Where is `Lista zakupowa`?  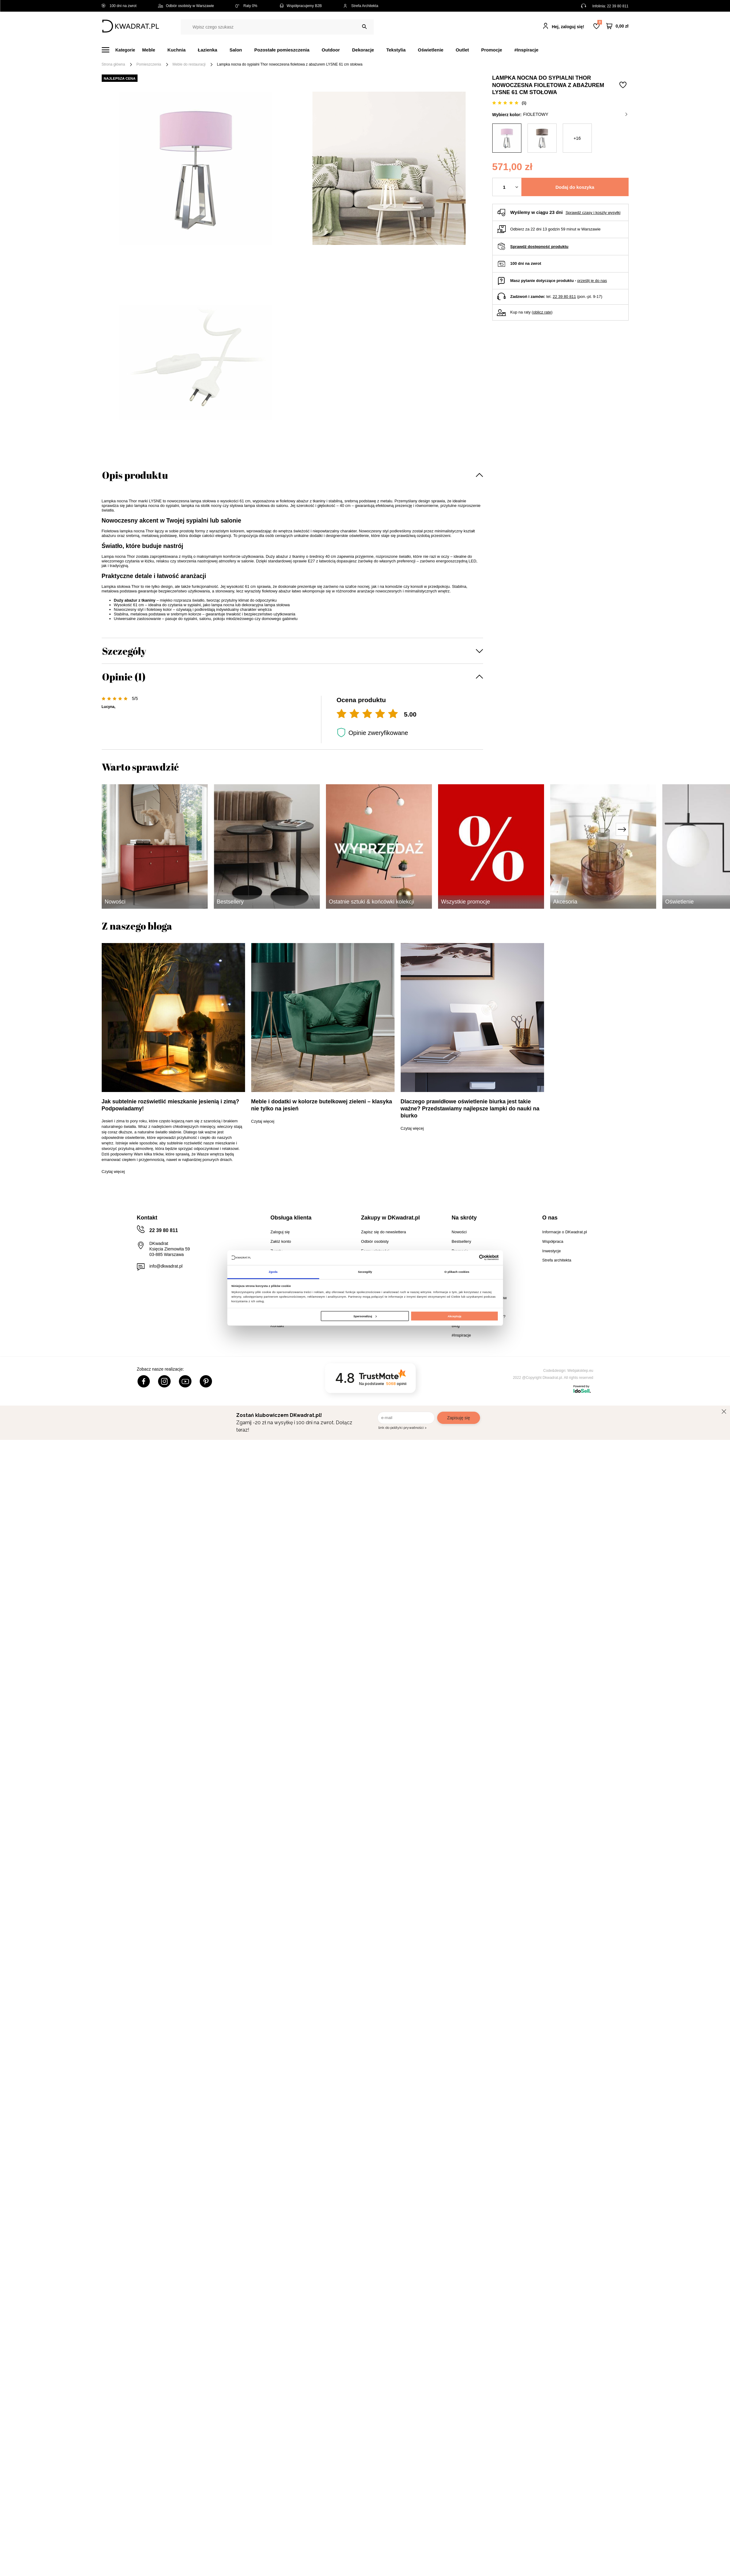 Lista zakupowa is located at coordinates (599, 22).